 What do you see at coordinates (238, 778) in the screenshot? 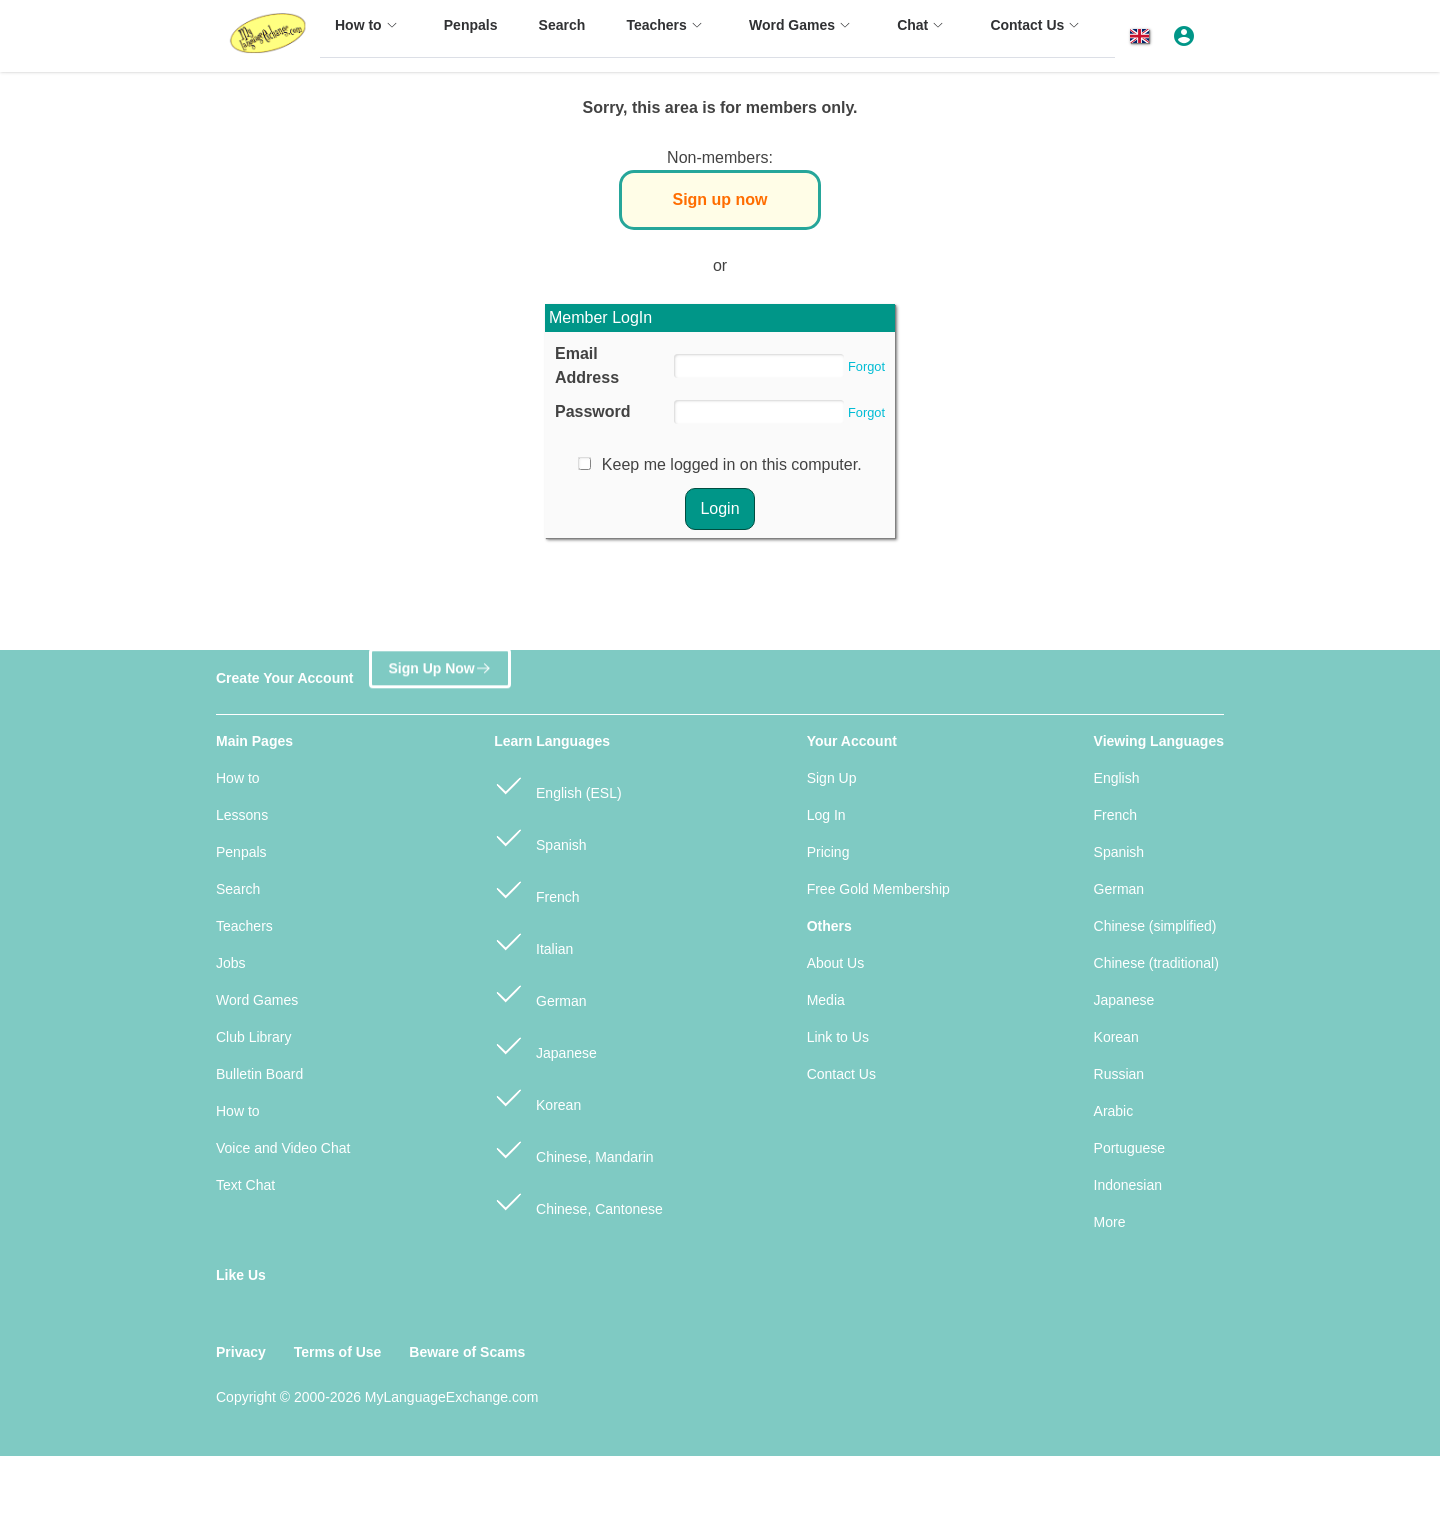
I see `How to` at bounding box center [238, 778].